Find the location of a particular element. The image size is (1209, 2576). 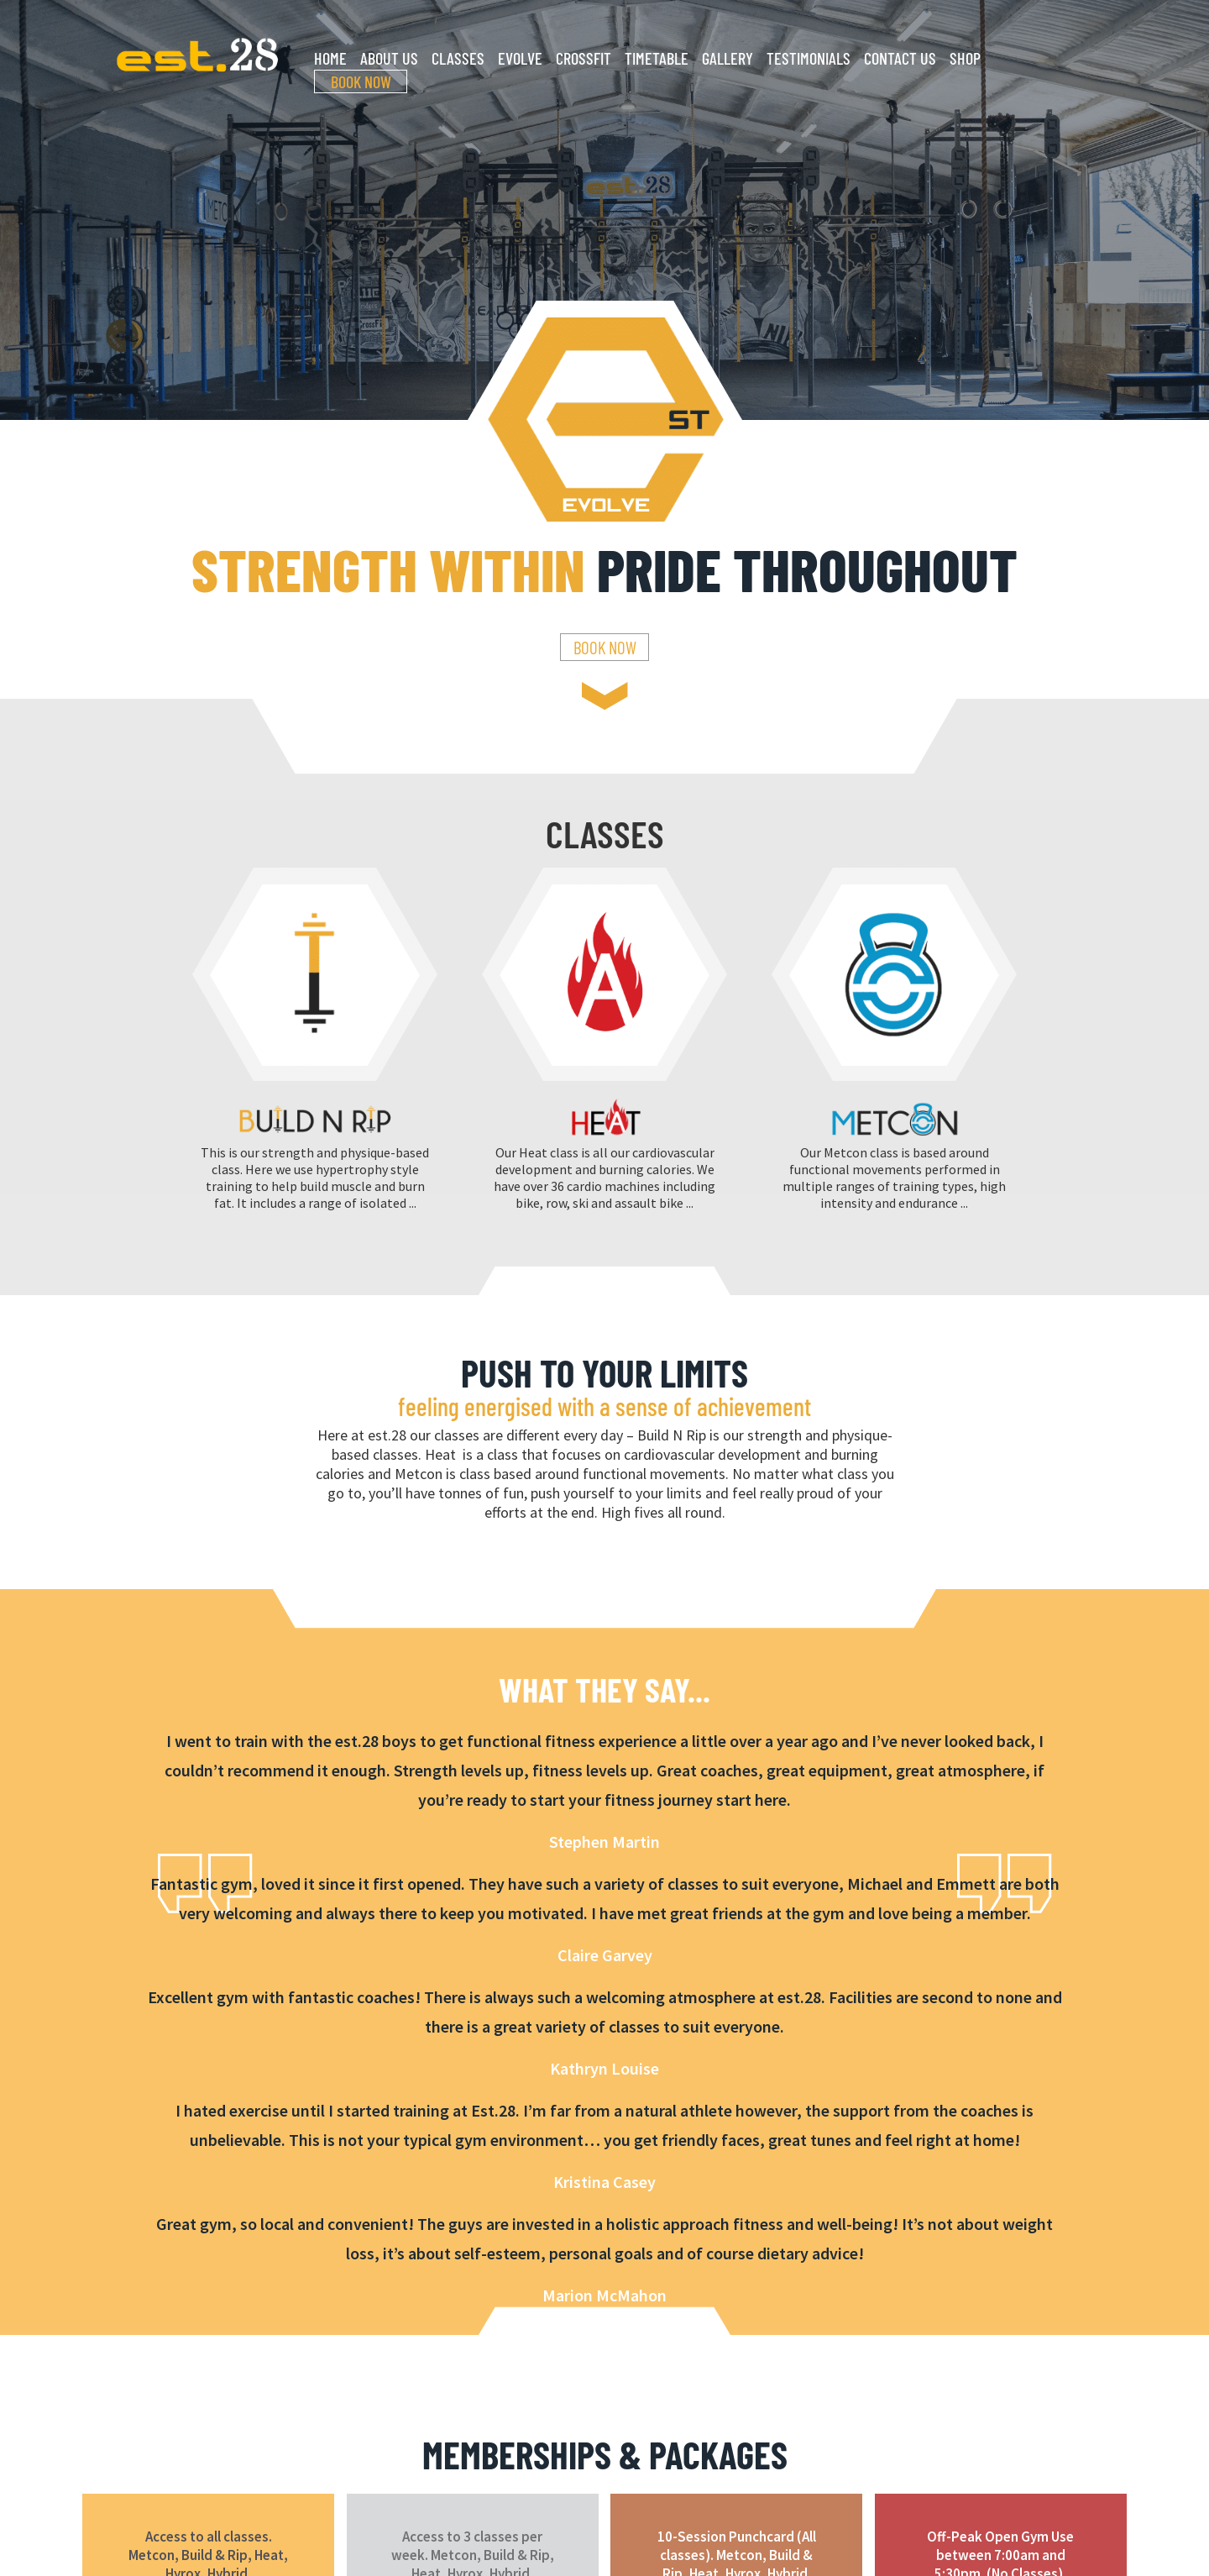

Classes is located at coordinates (458, 58).